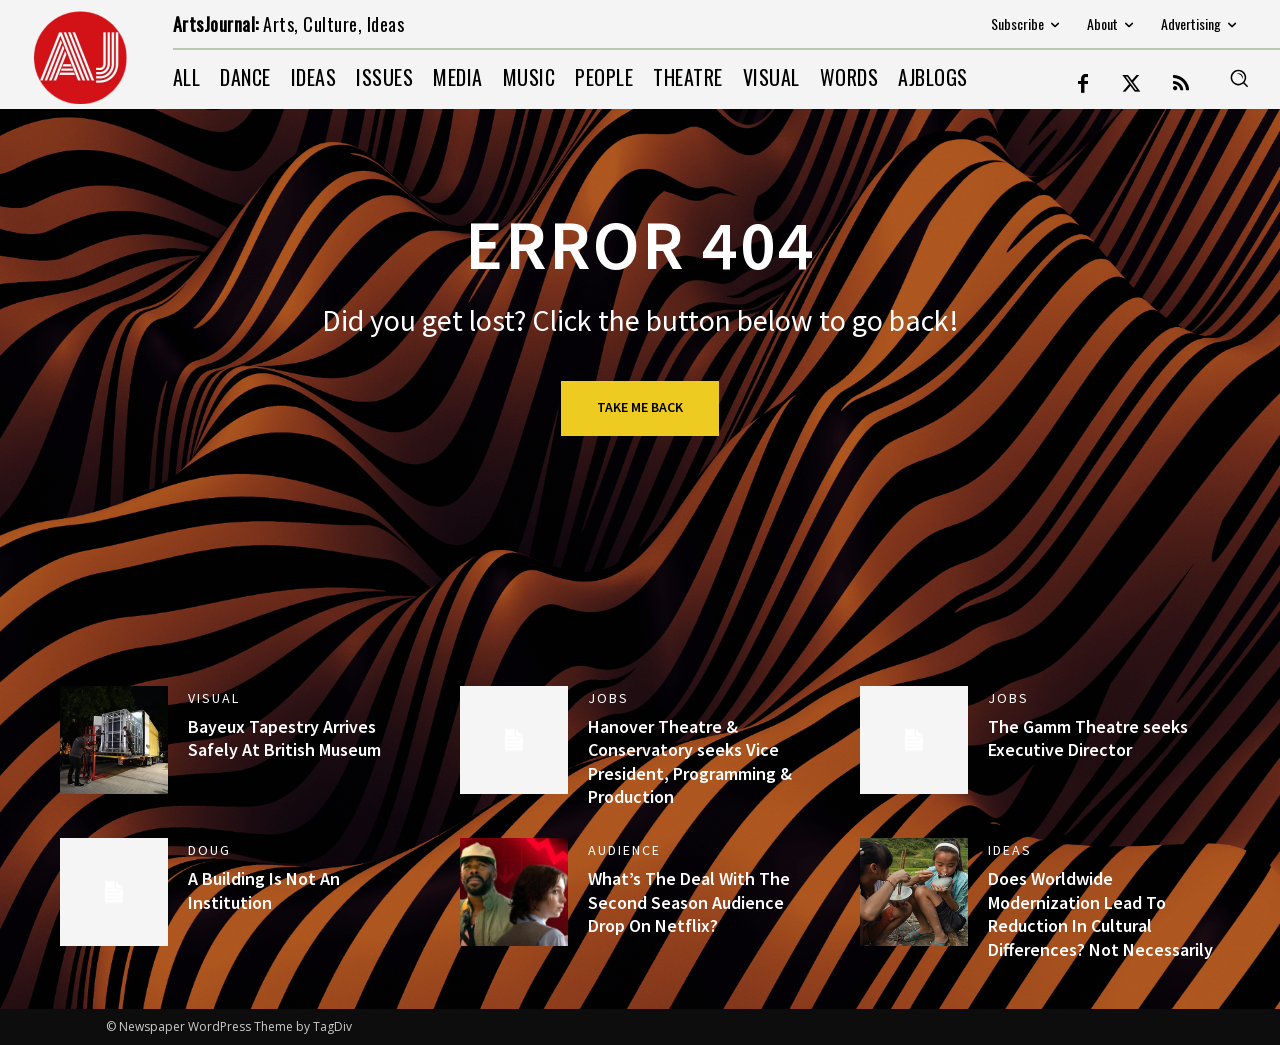 The height and width of the screenshot is (1045, 1280). Describe the element at coordinates (624, 850) in the screenshot. I see `AUDIENCE` at that location.